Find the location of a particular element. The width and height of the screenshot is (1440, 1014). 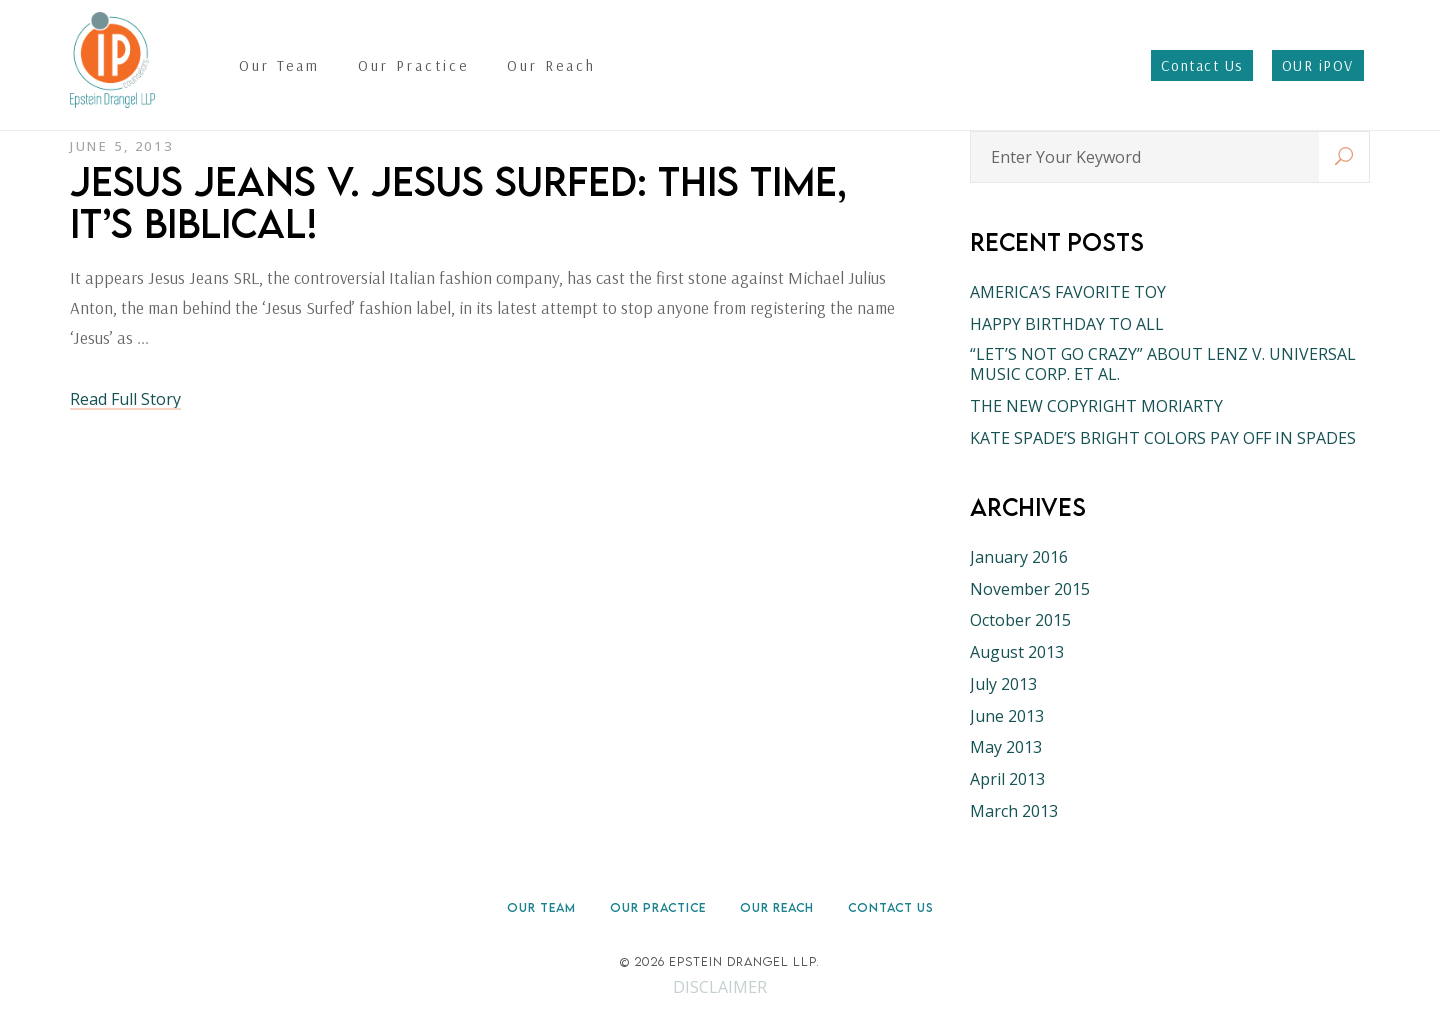

May 2013 is located at coordinates (1006, 747).